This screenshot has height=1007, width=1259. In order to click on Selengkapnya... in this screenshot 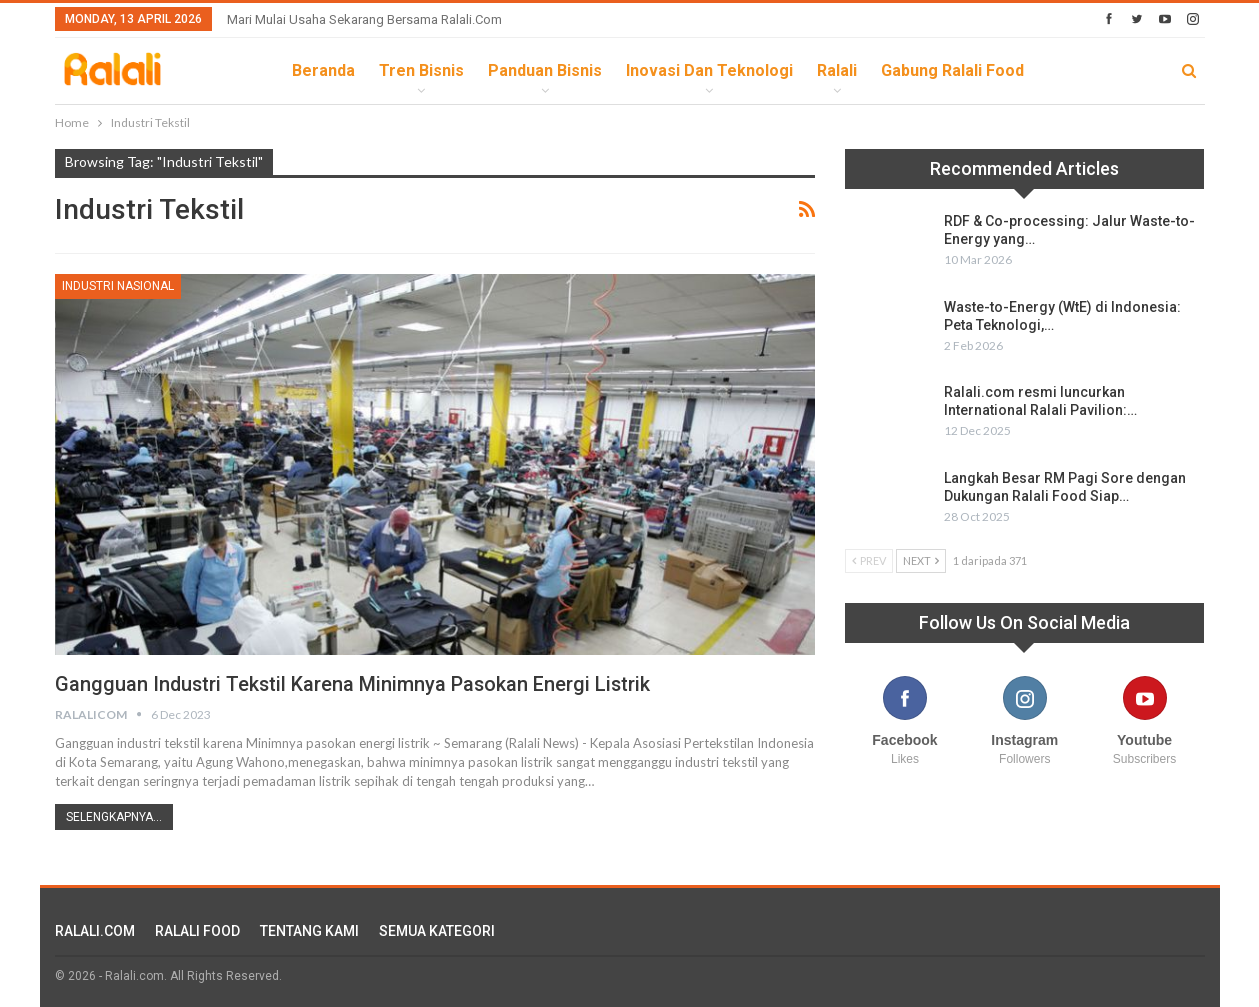, I will do `click(114, 817)`.